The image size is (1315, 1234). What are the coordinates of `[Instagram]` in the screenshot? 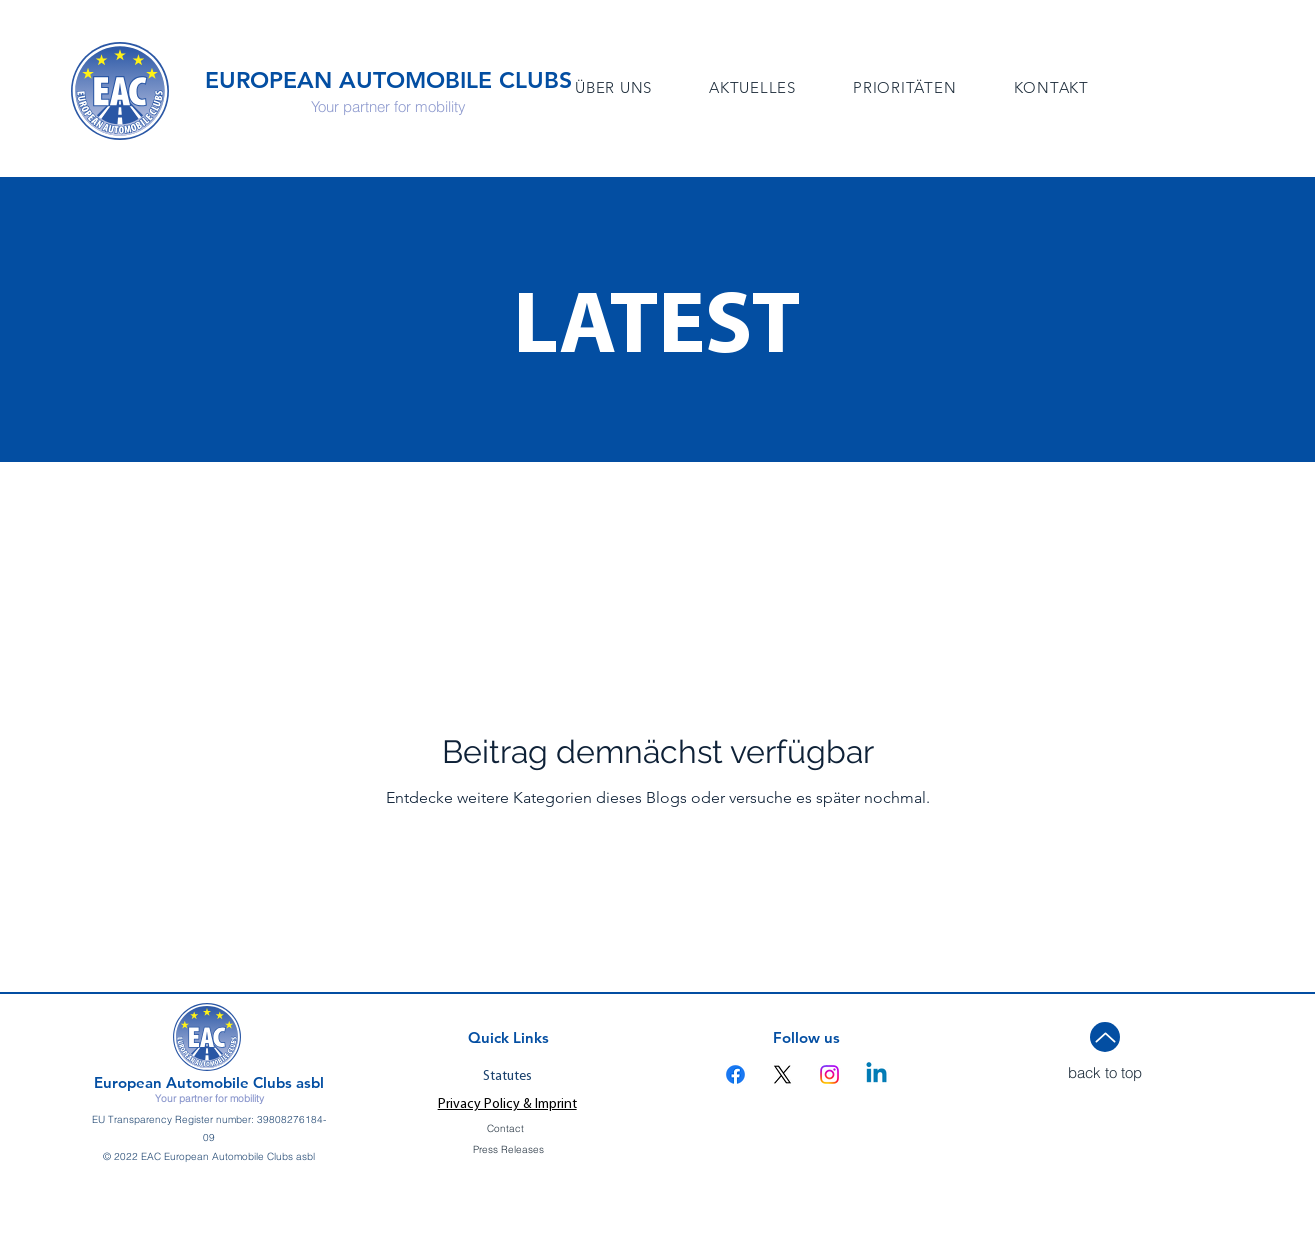 It's located at (829, 1074).